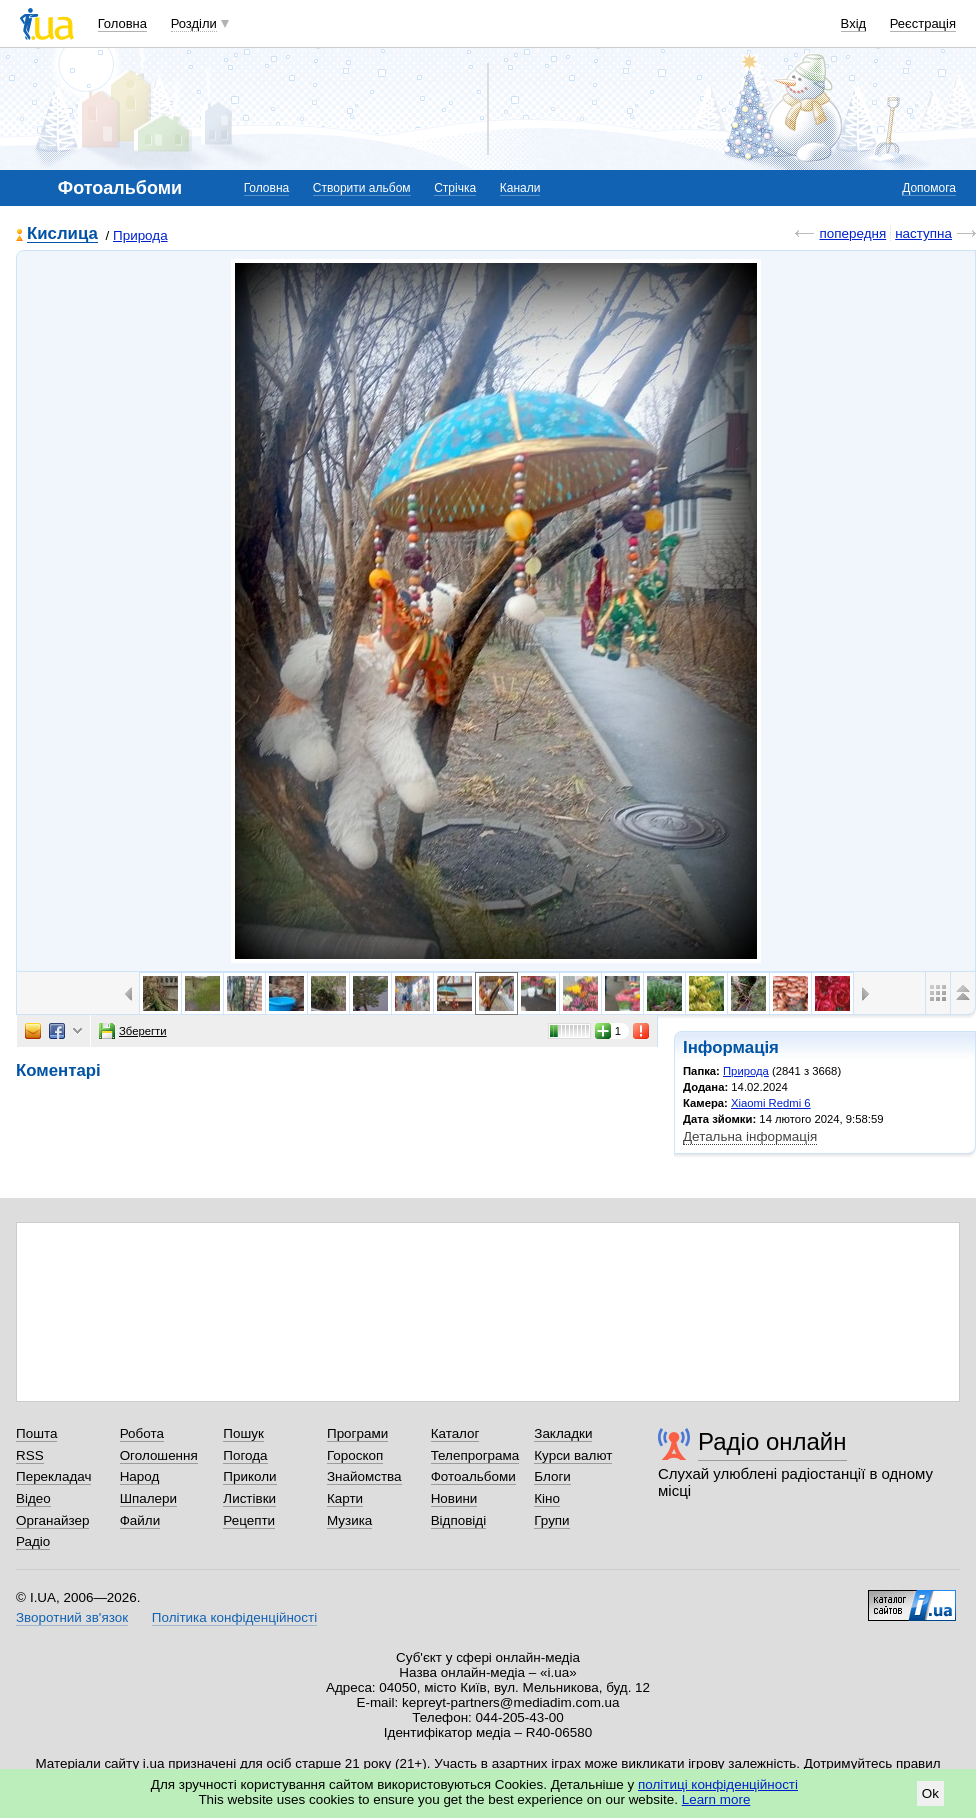 Image resolution: width=976 pixels, height=1818 pixels. I want to click on наступна, so click(923, 233).